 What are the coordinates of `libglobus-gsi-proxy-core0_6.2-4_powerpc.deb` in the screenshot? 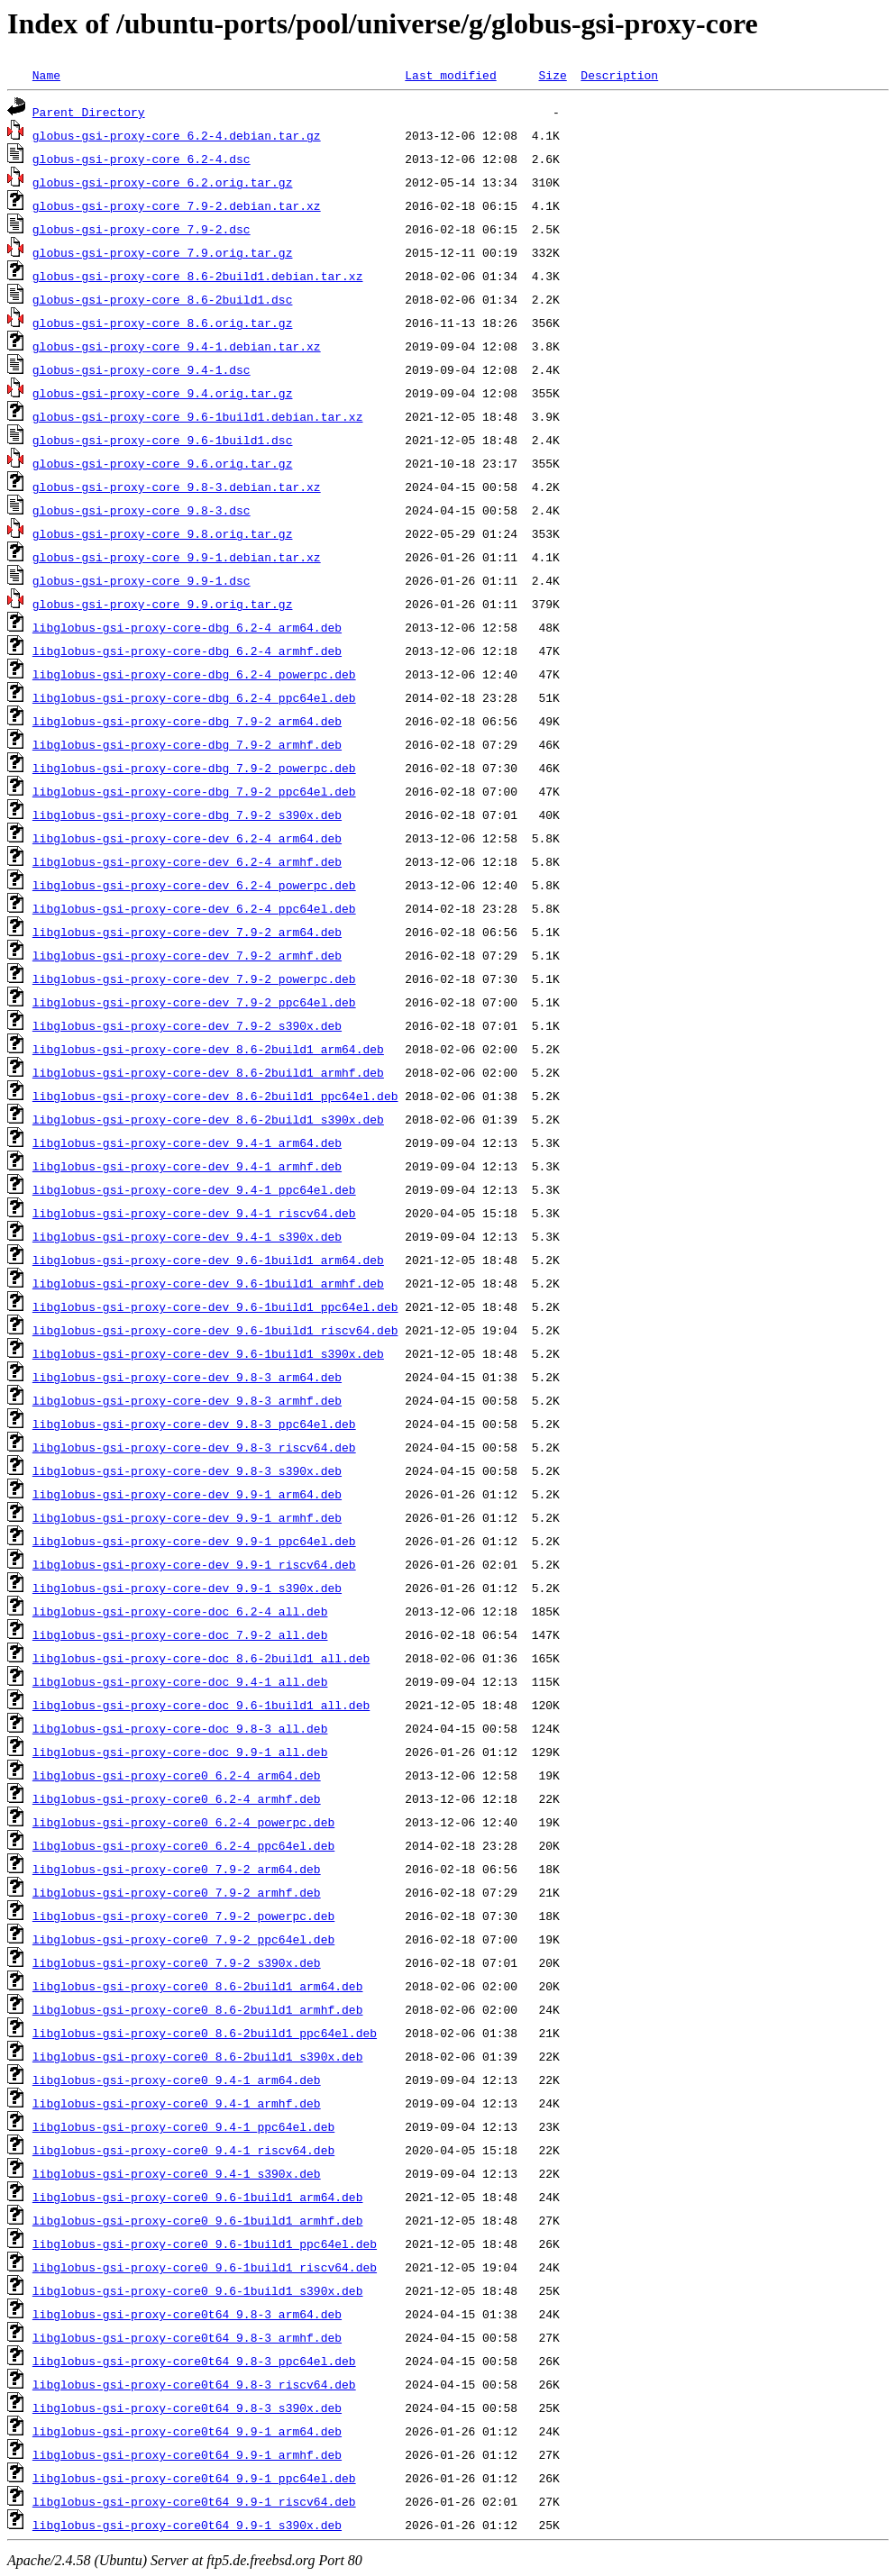 It's located at (183, 1822).